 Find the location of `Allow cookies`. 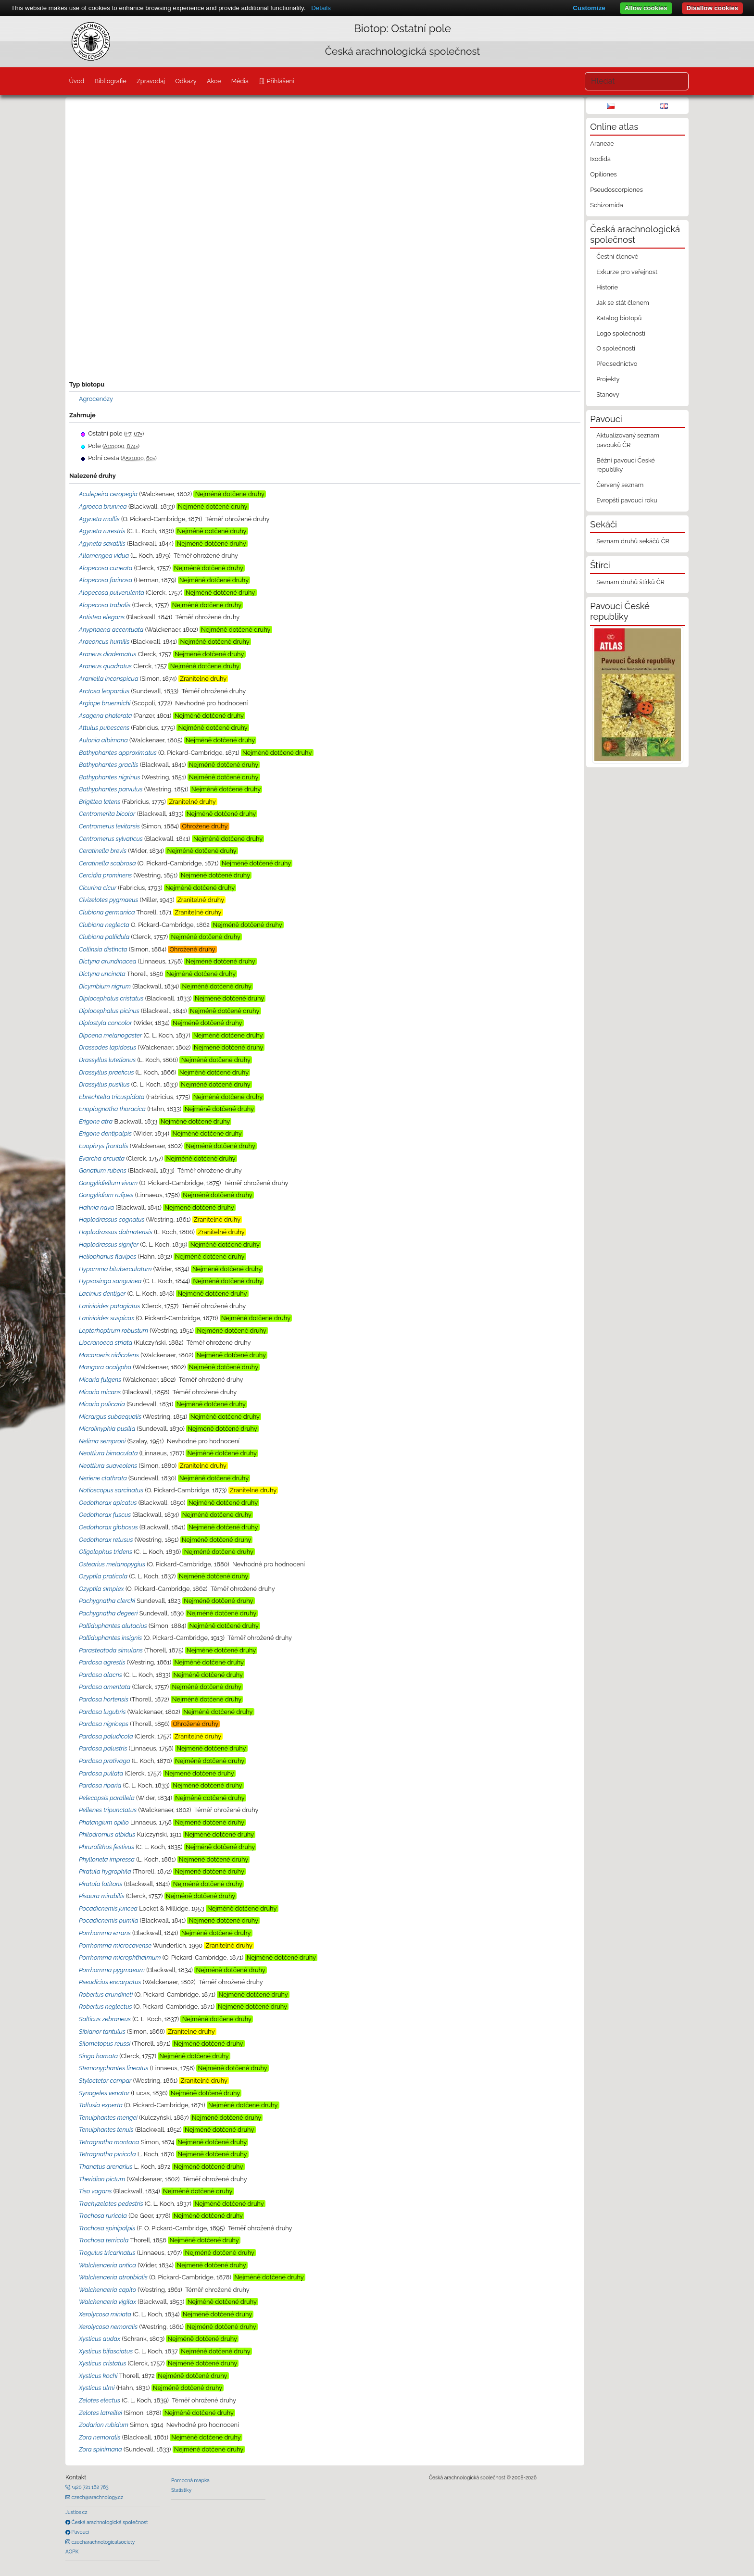

Allow cookies is located at coordinates (646, 8).